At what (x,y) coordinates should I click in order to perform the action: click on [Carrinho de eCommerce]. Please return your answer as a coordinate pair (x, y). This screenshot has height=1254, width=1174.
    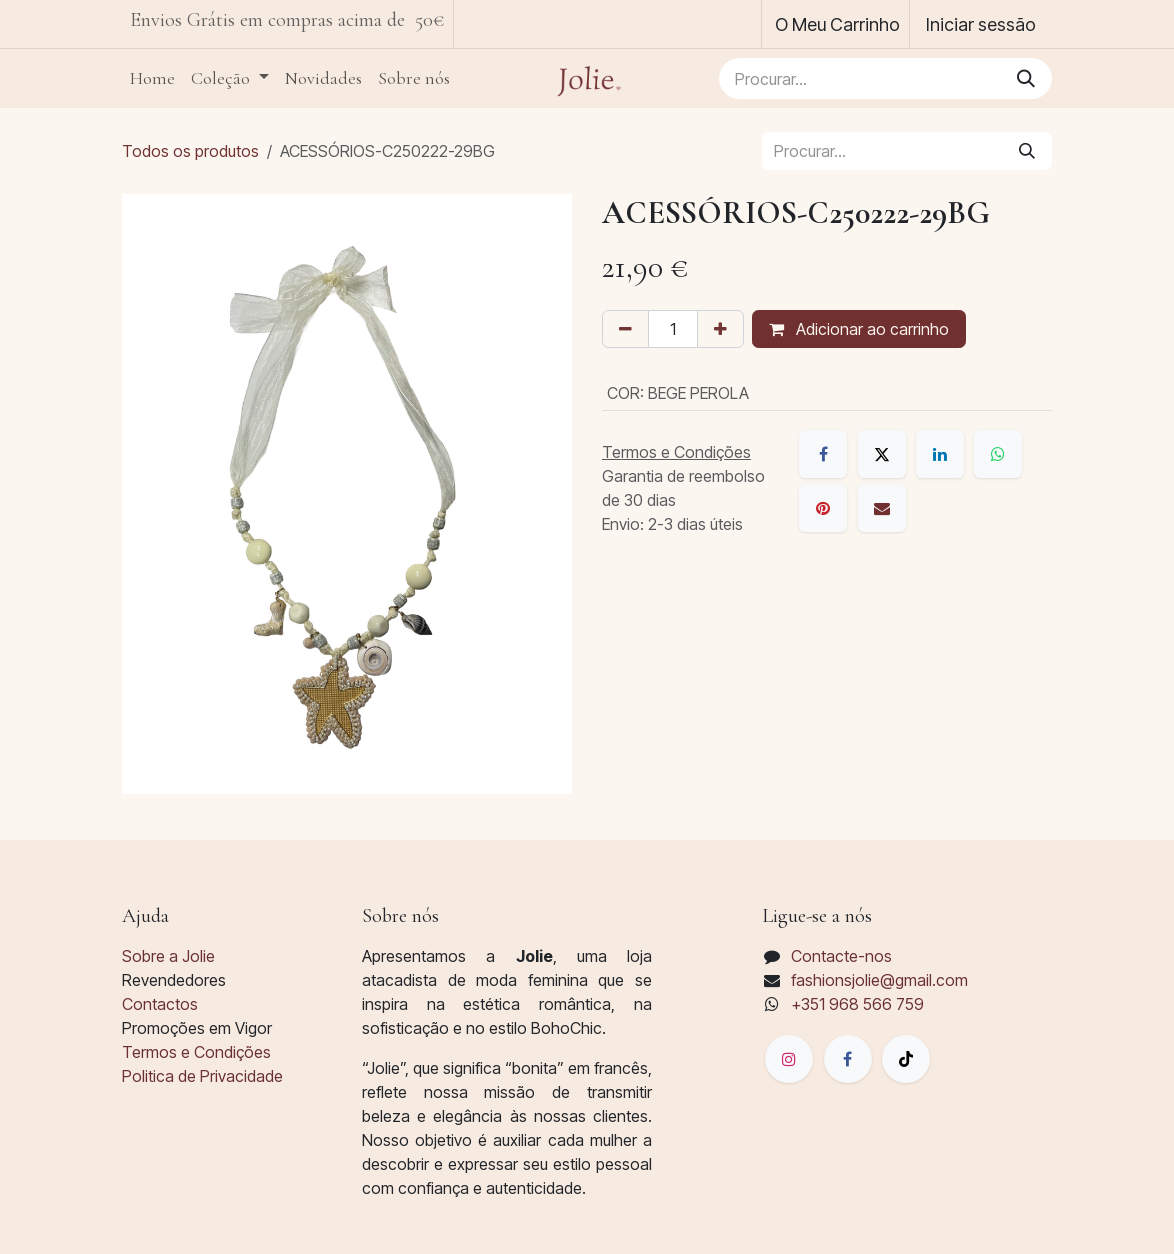
    Looking at the image, I should click on (835, 24).